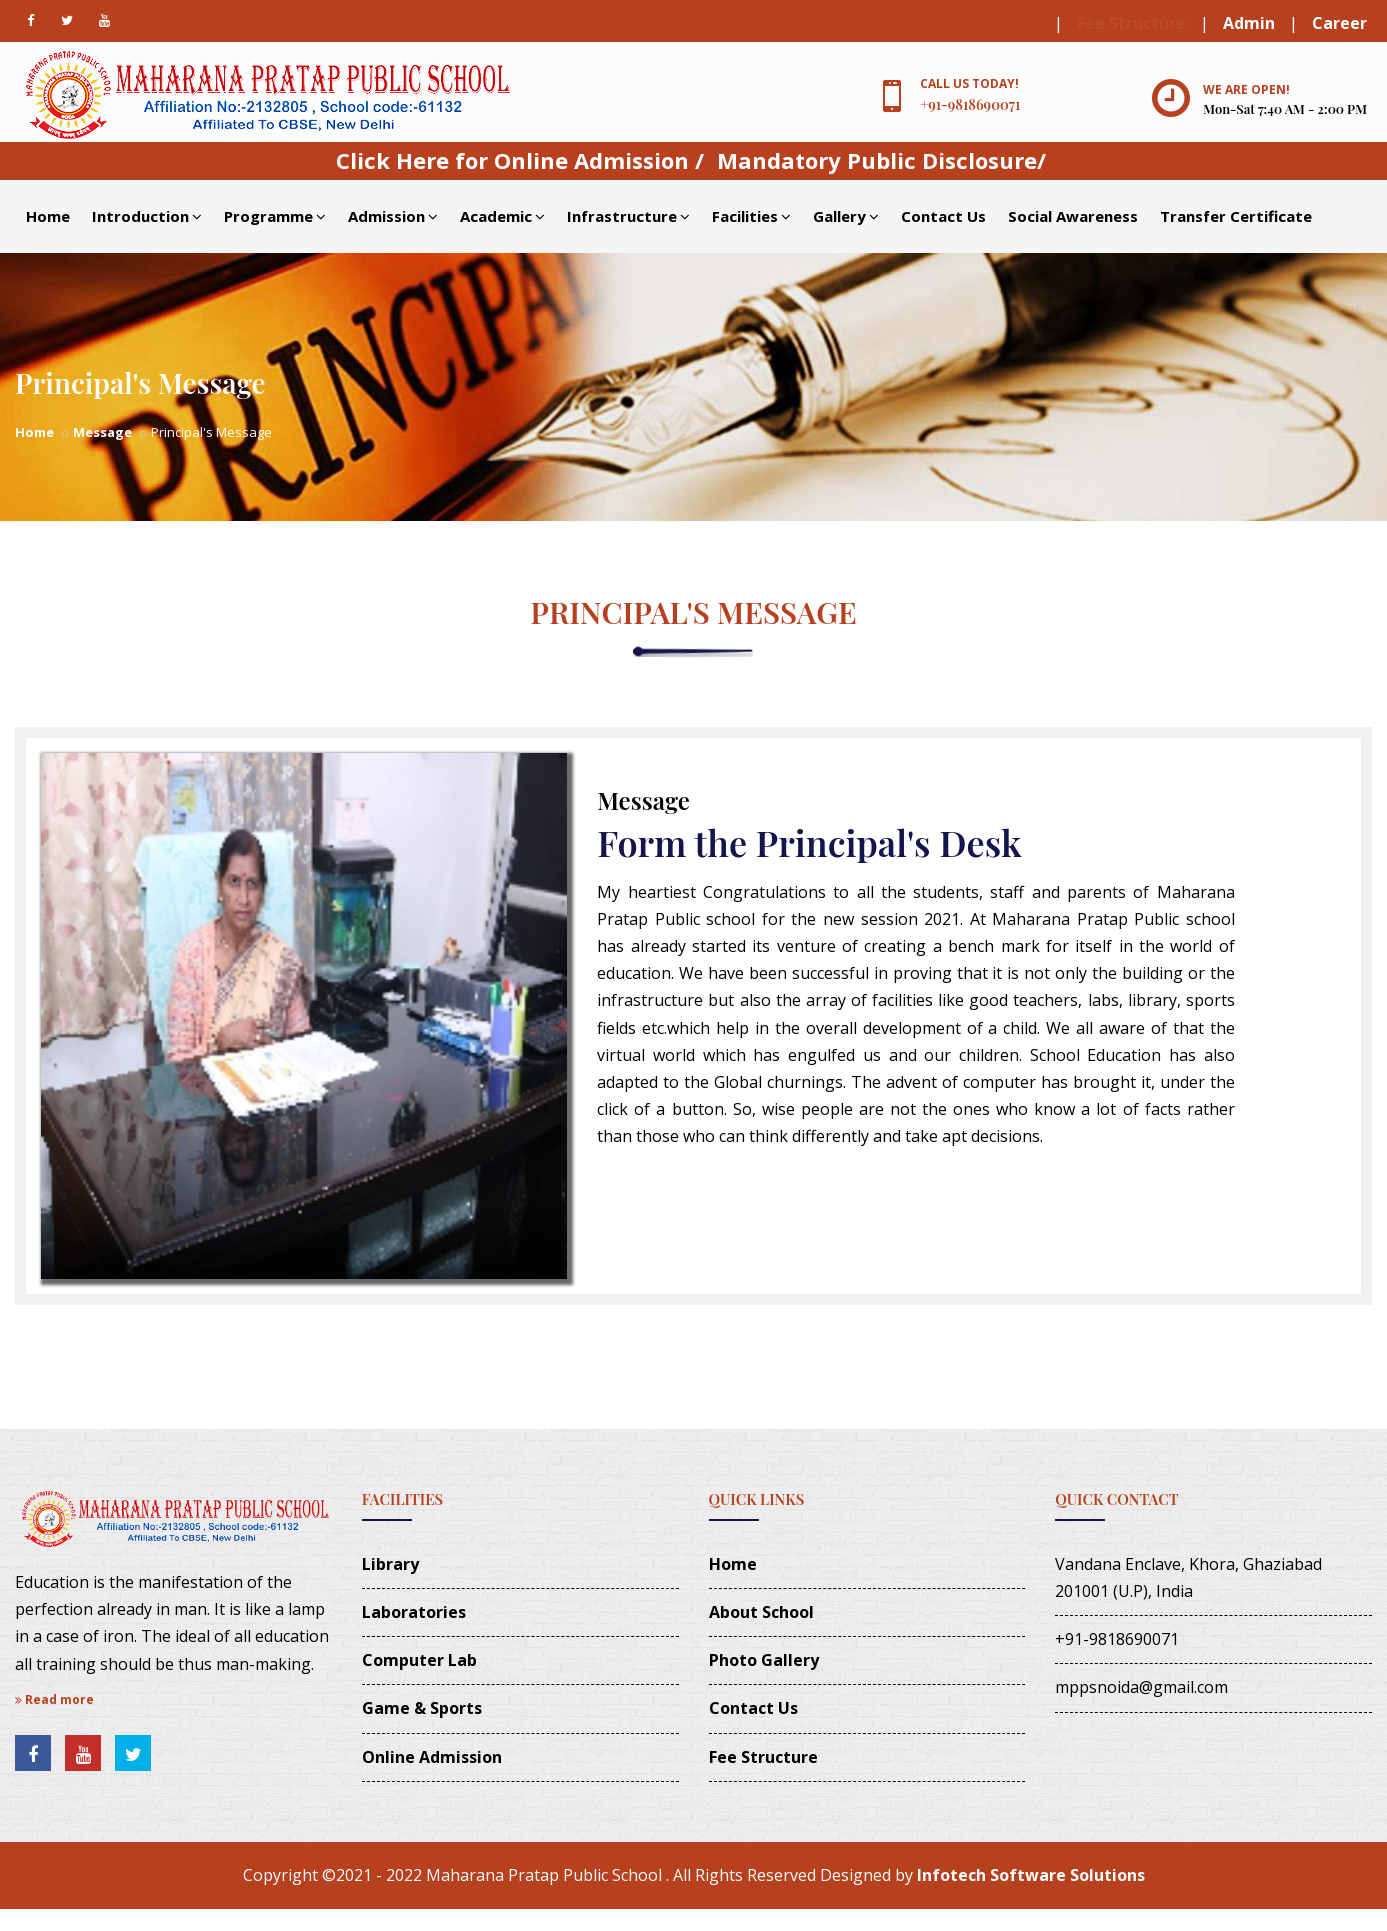  Describe the element at coordinates (1236, 216) in the screenshot. I see `Transfer Certificate` at that location.